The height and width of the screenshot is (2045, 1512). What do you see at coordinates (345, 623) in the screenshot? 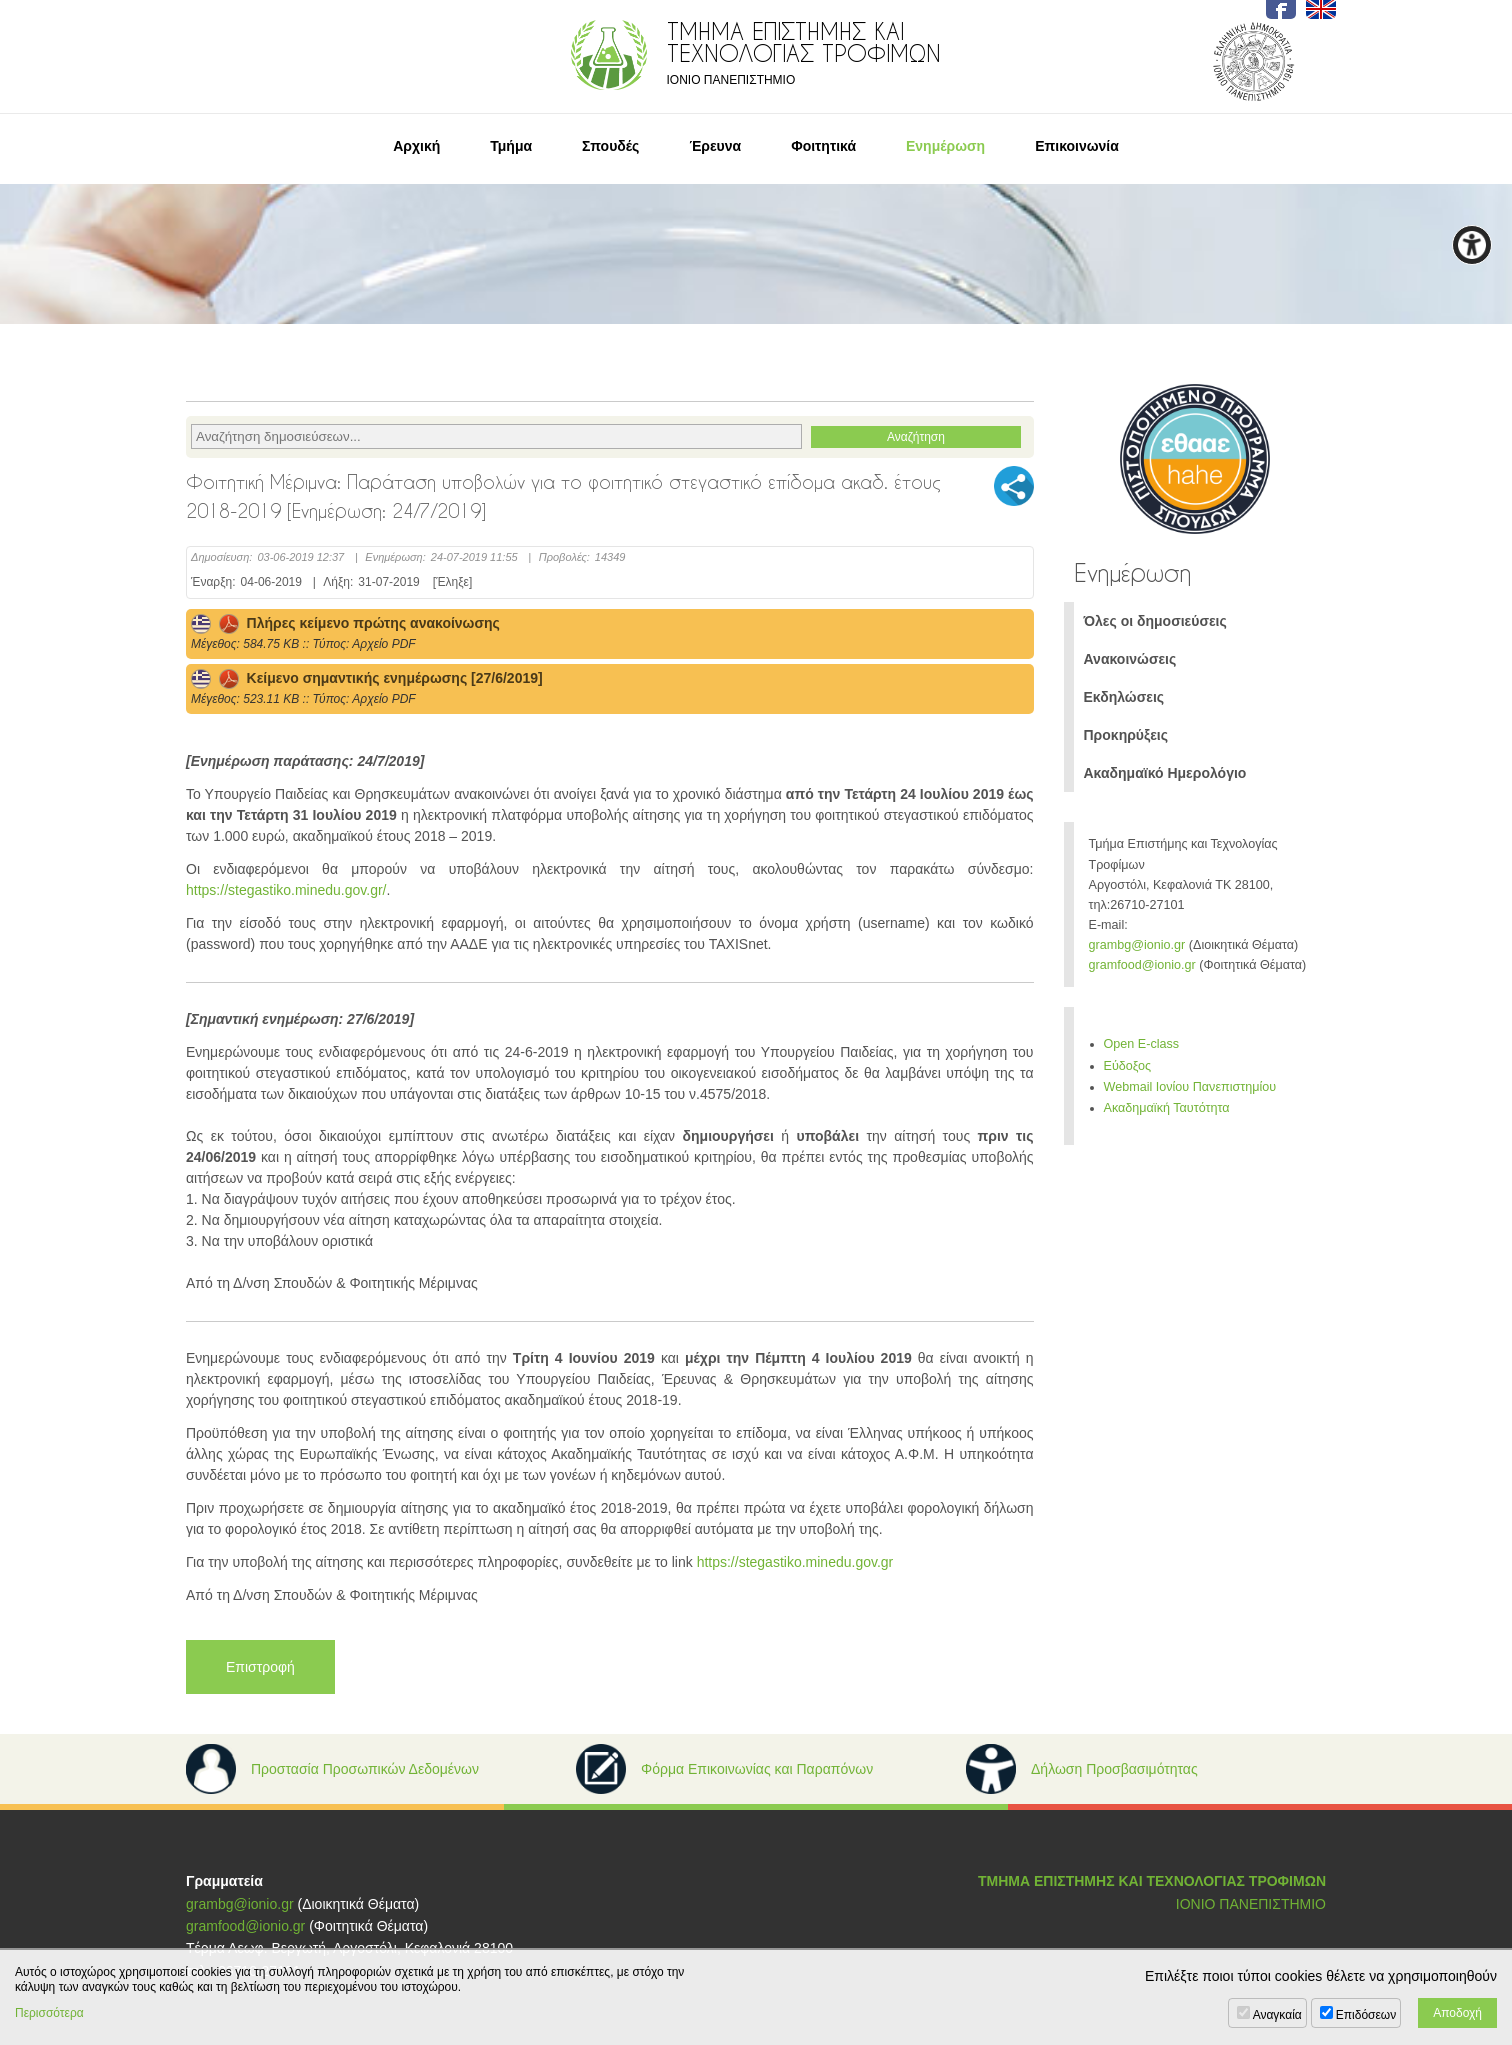
I see `Πλήρες κείμενο πρώτης ανακοίνωσης` at bounding box center [345, 623].